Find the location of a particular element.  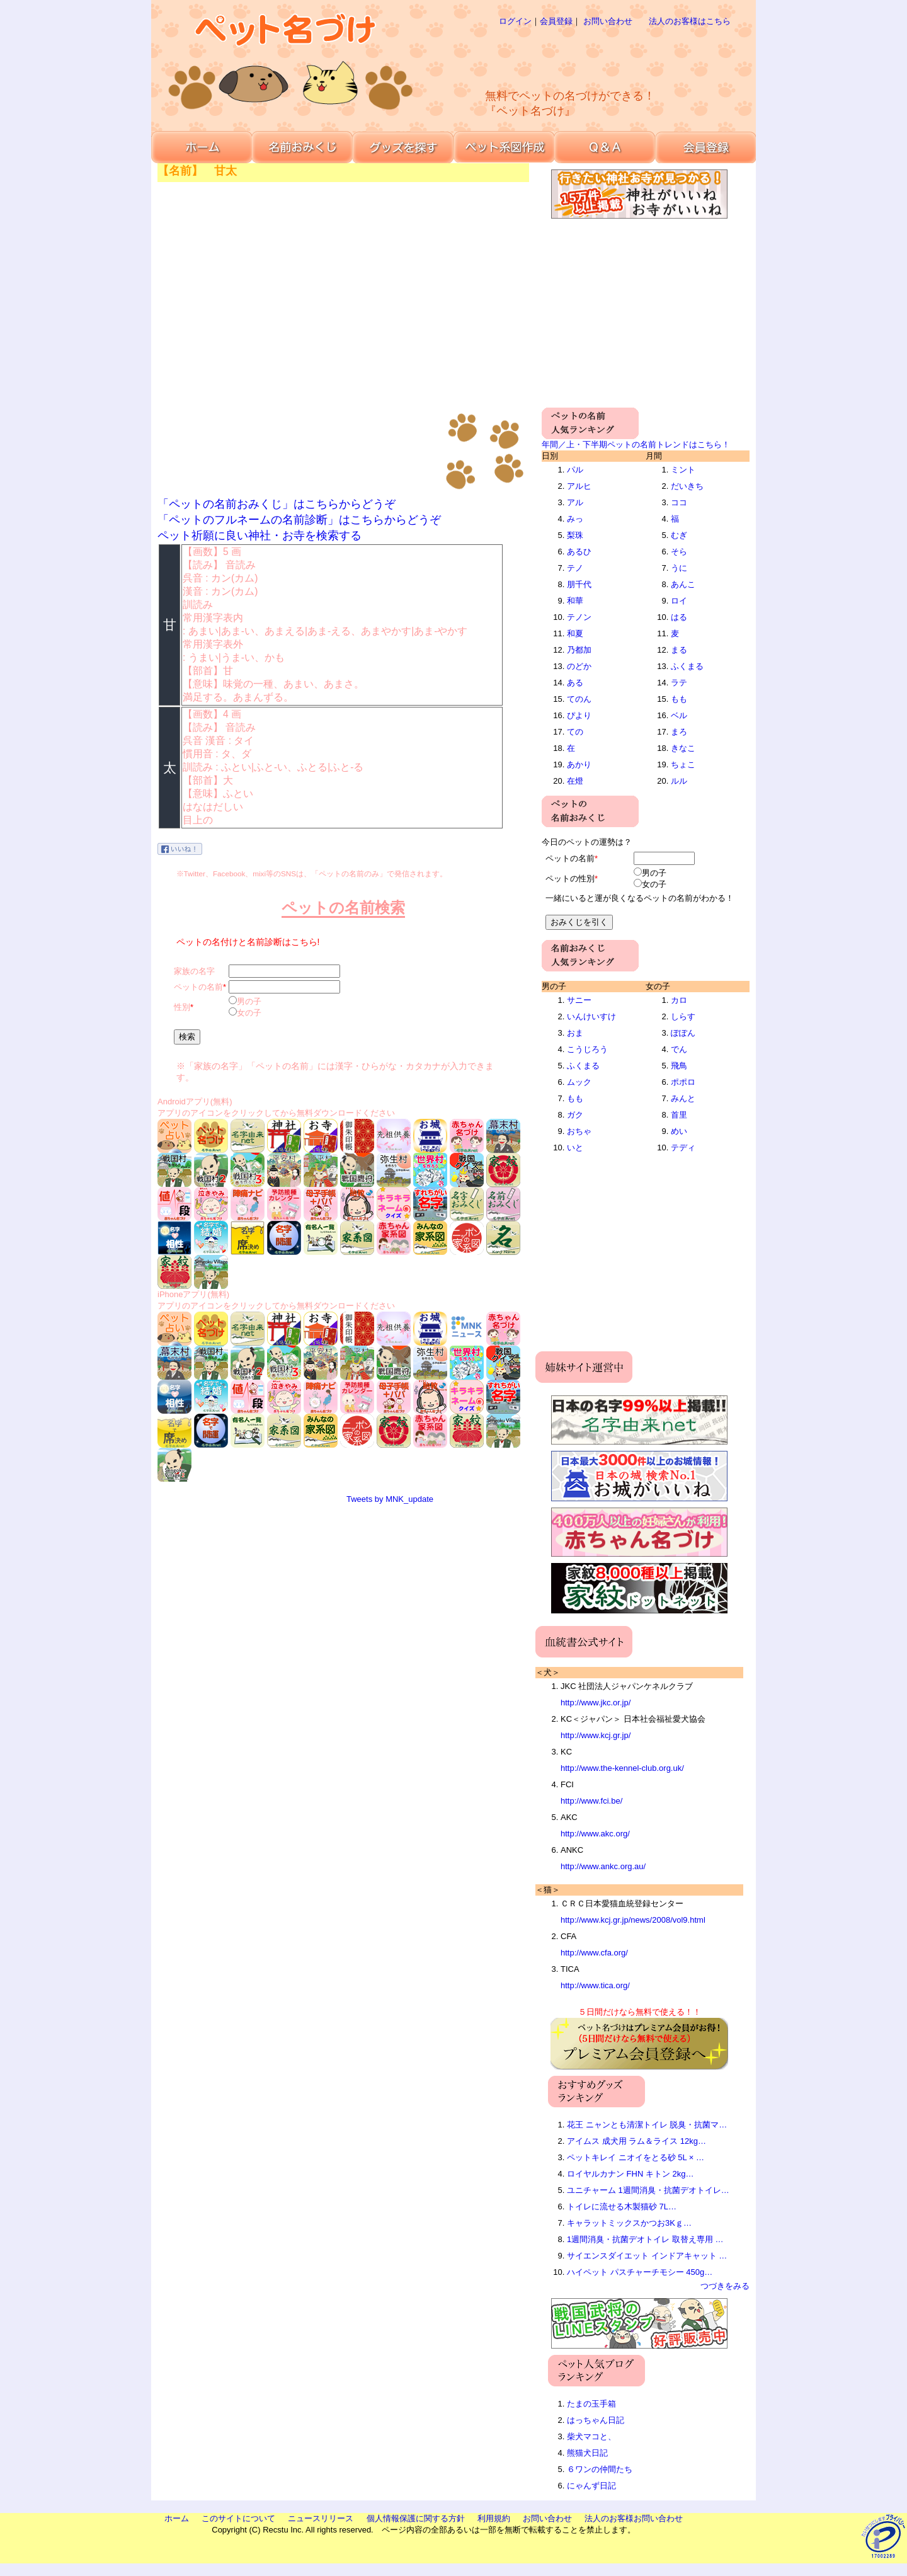

ちょこ is located at coordinates (683, 764).